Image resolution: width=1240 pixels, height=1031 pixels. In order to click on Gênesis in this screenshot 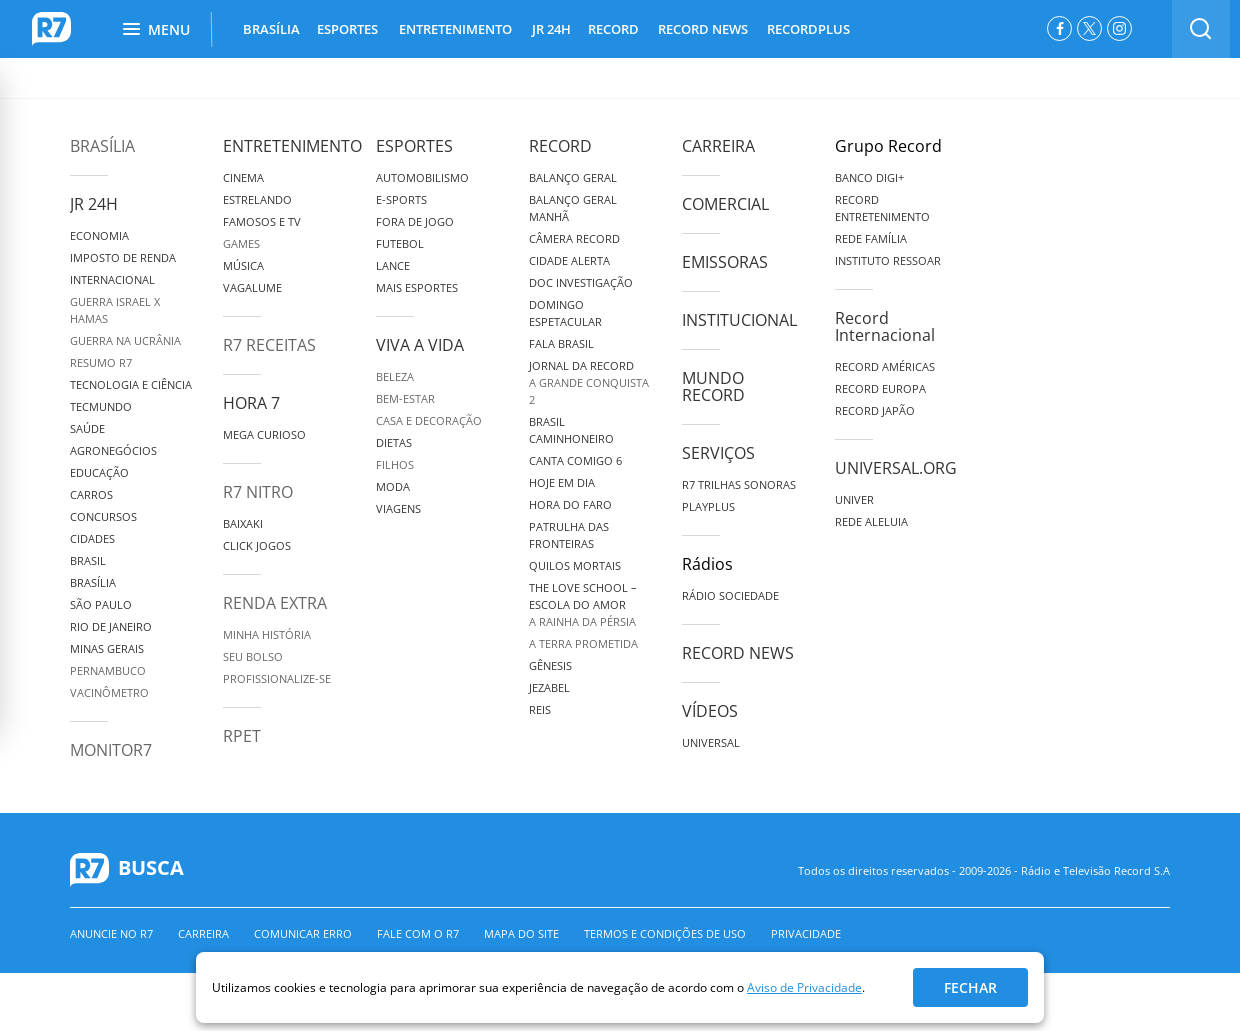, I will do `click(550, 665)`.